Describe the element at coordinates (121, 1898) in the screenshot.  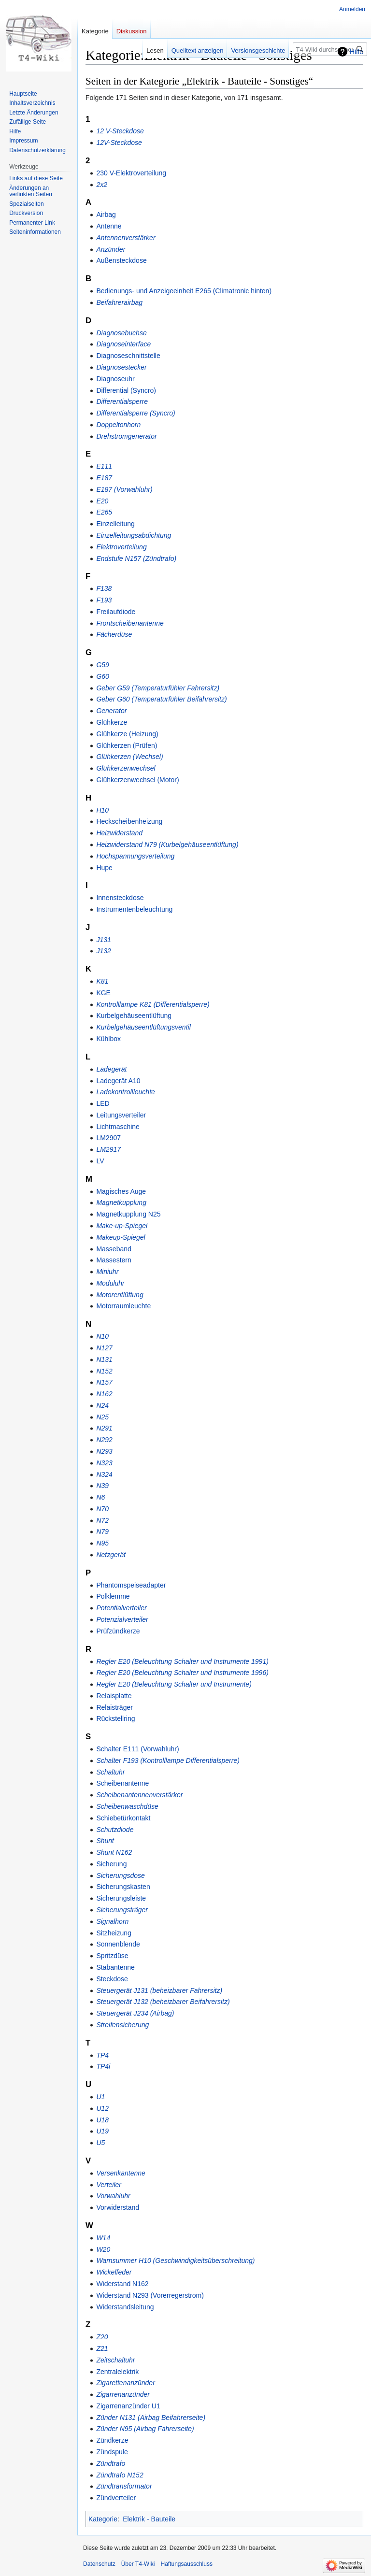
I see `Sicherungsleiste` at that location.